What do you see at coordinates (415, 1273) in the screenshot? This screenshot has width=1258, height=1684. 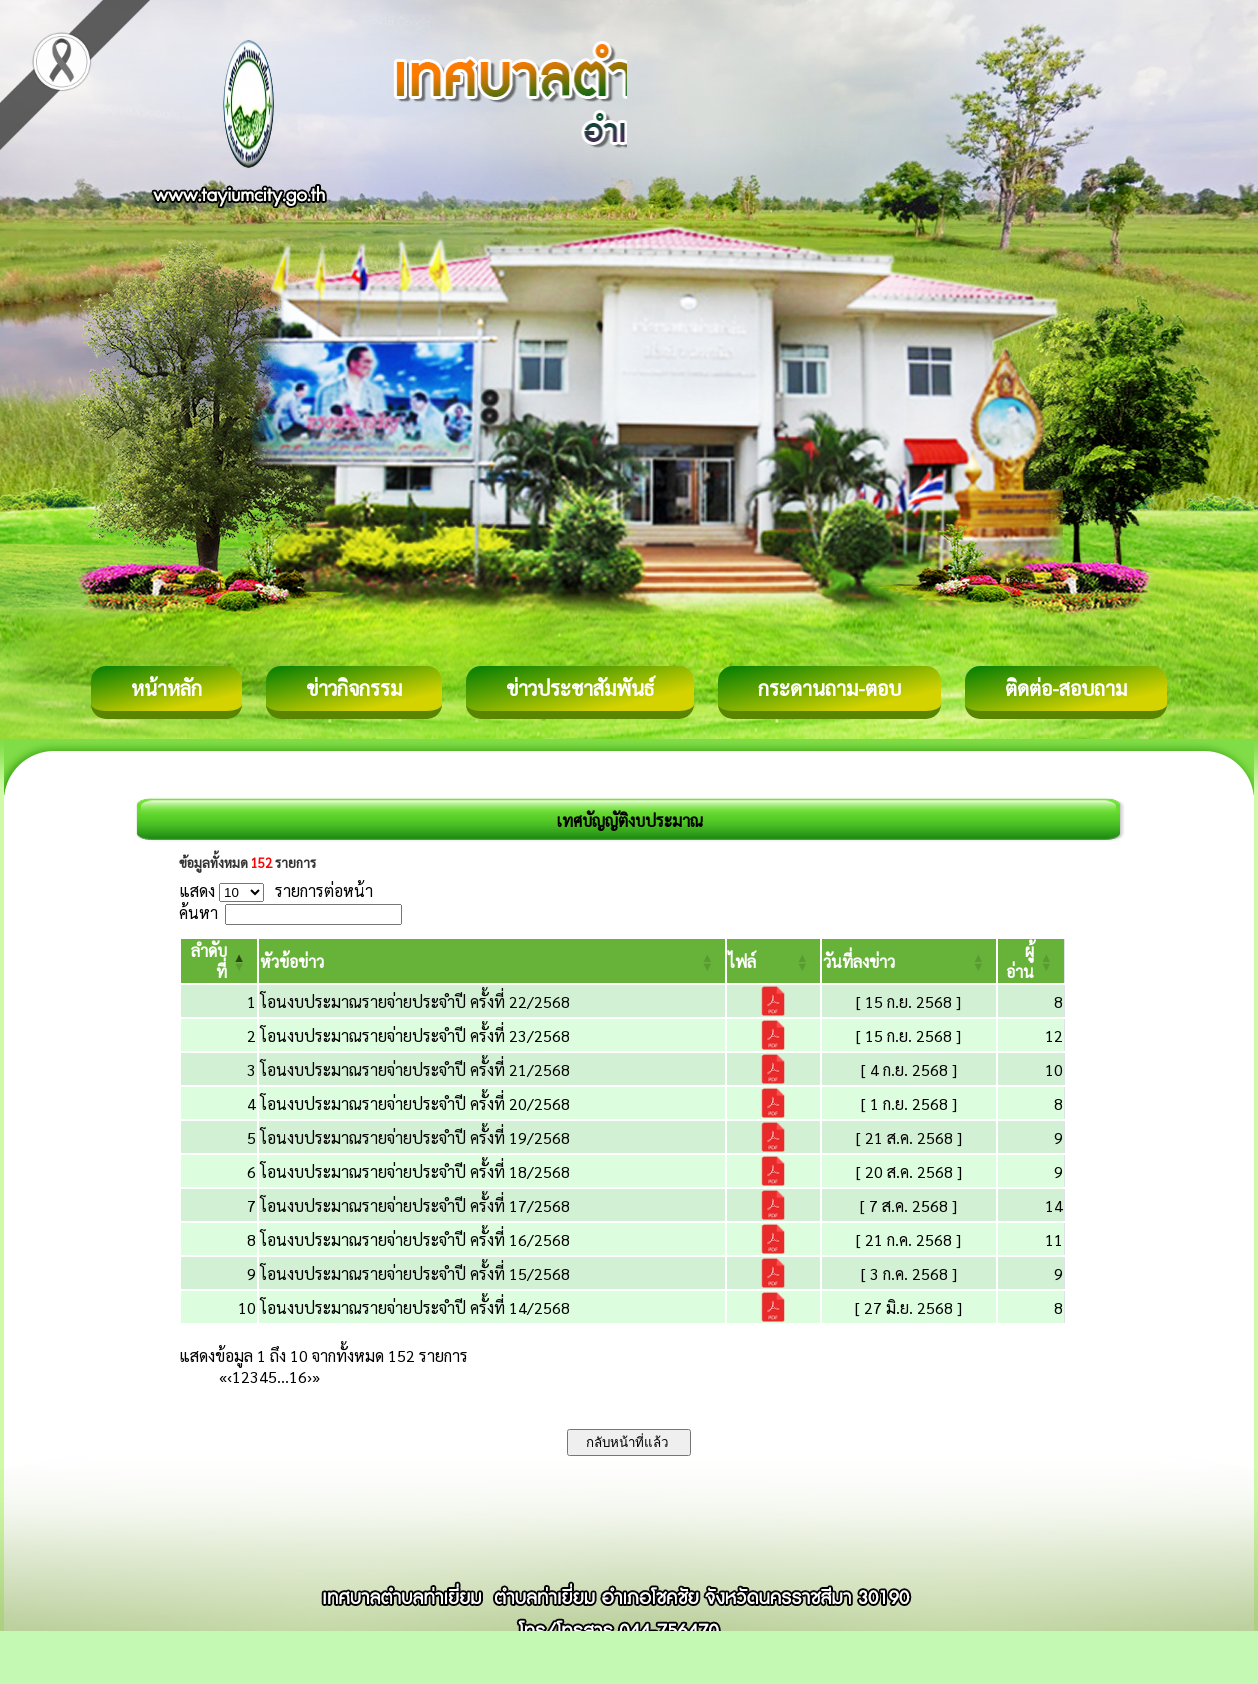 I see `โอนงบประมาณรายจ่ายประจำปี ครั้งที่ 15/2568` at bounding box center [415, 1273].